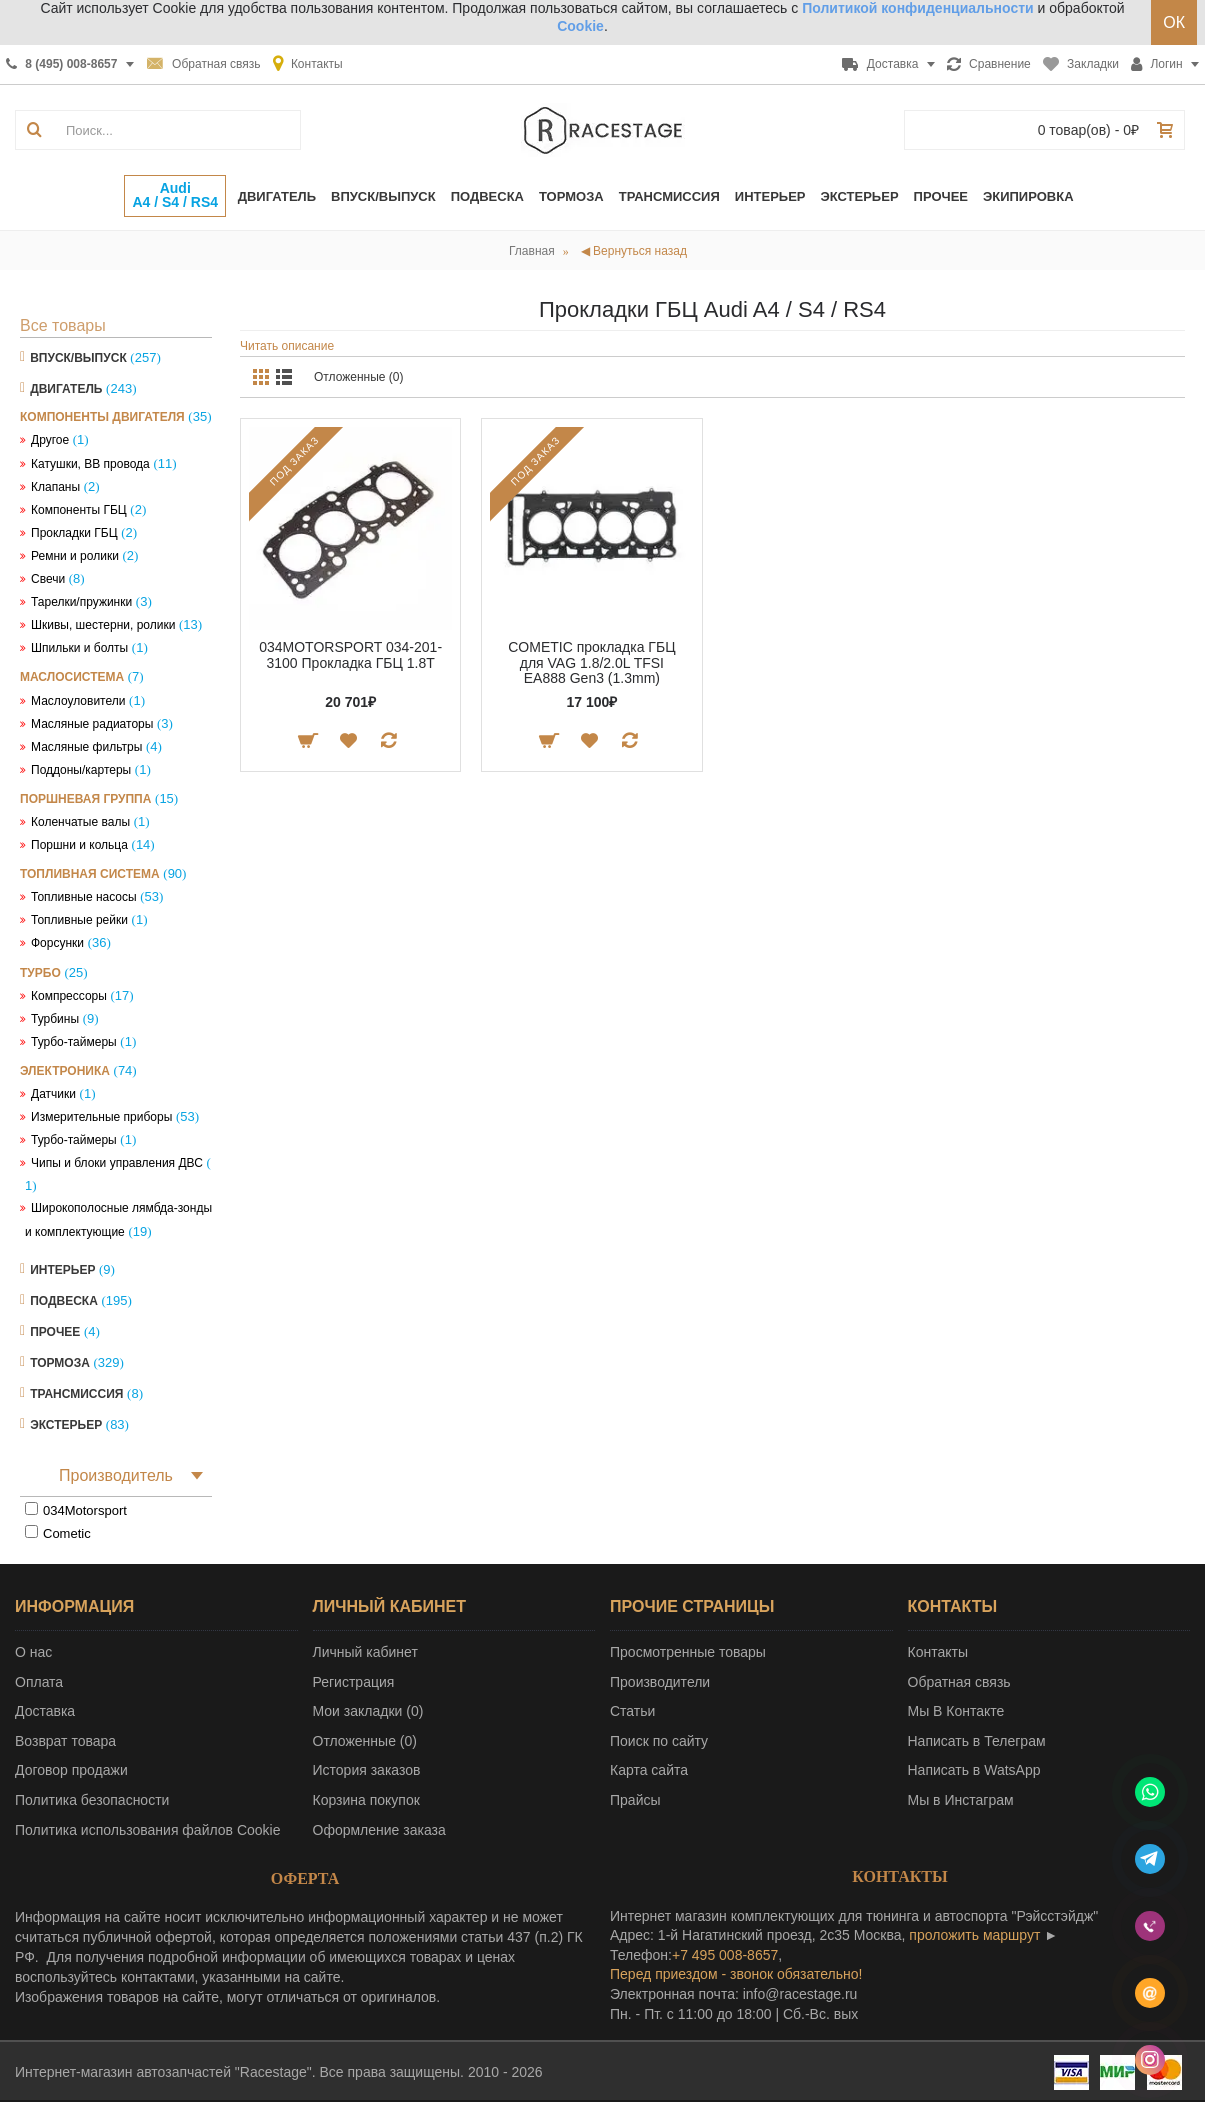 This screenshot has width=1205, height=2102. Describe the element at coordinates (55, 1332) in the screenshot. I see `Прочее` at that location.